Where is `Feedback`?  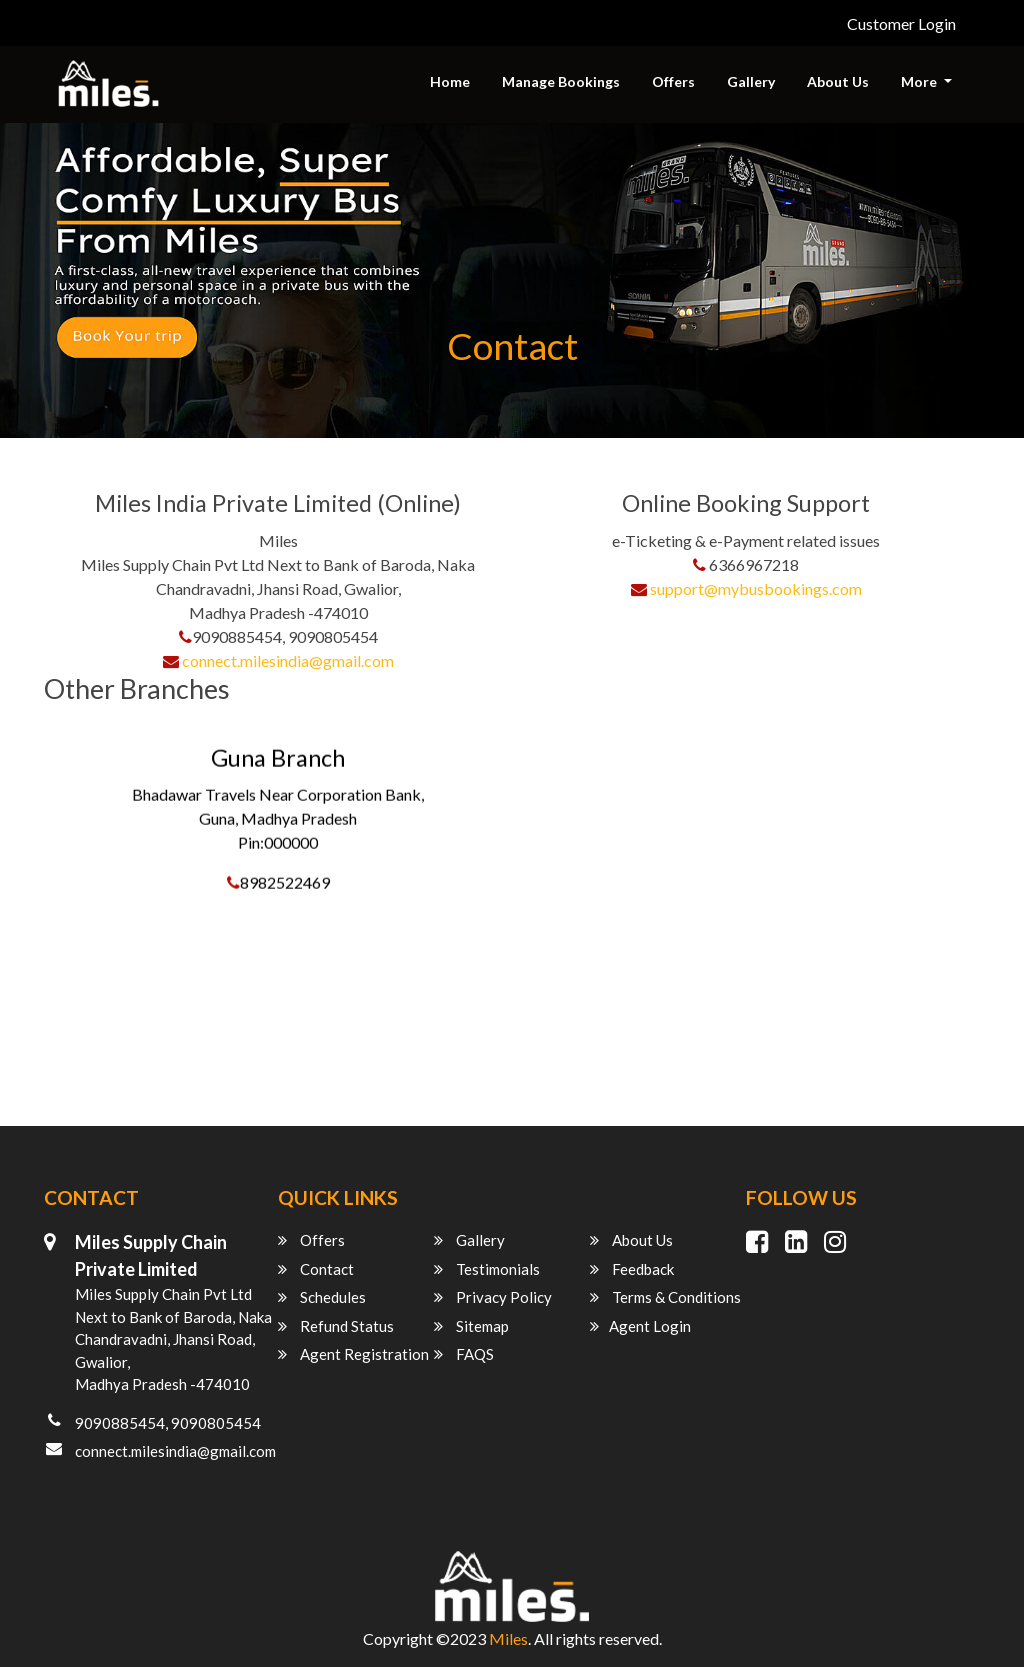
Feedback is located at coordinates (632, 1269).